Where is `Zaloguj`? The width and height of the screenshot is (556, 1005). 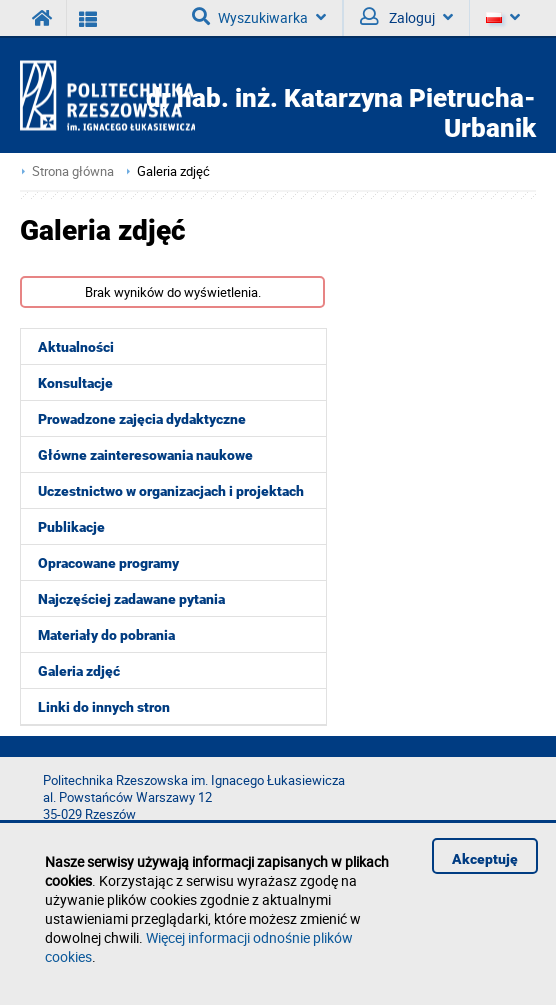
Zaloguj is located at coordinates (406, 17).